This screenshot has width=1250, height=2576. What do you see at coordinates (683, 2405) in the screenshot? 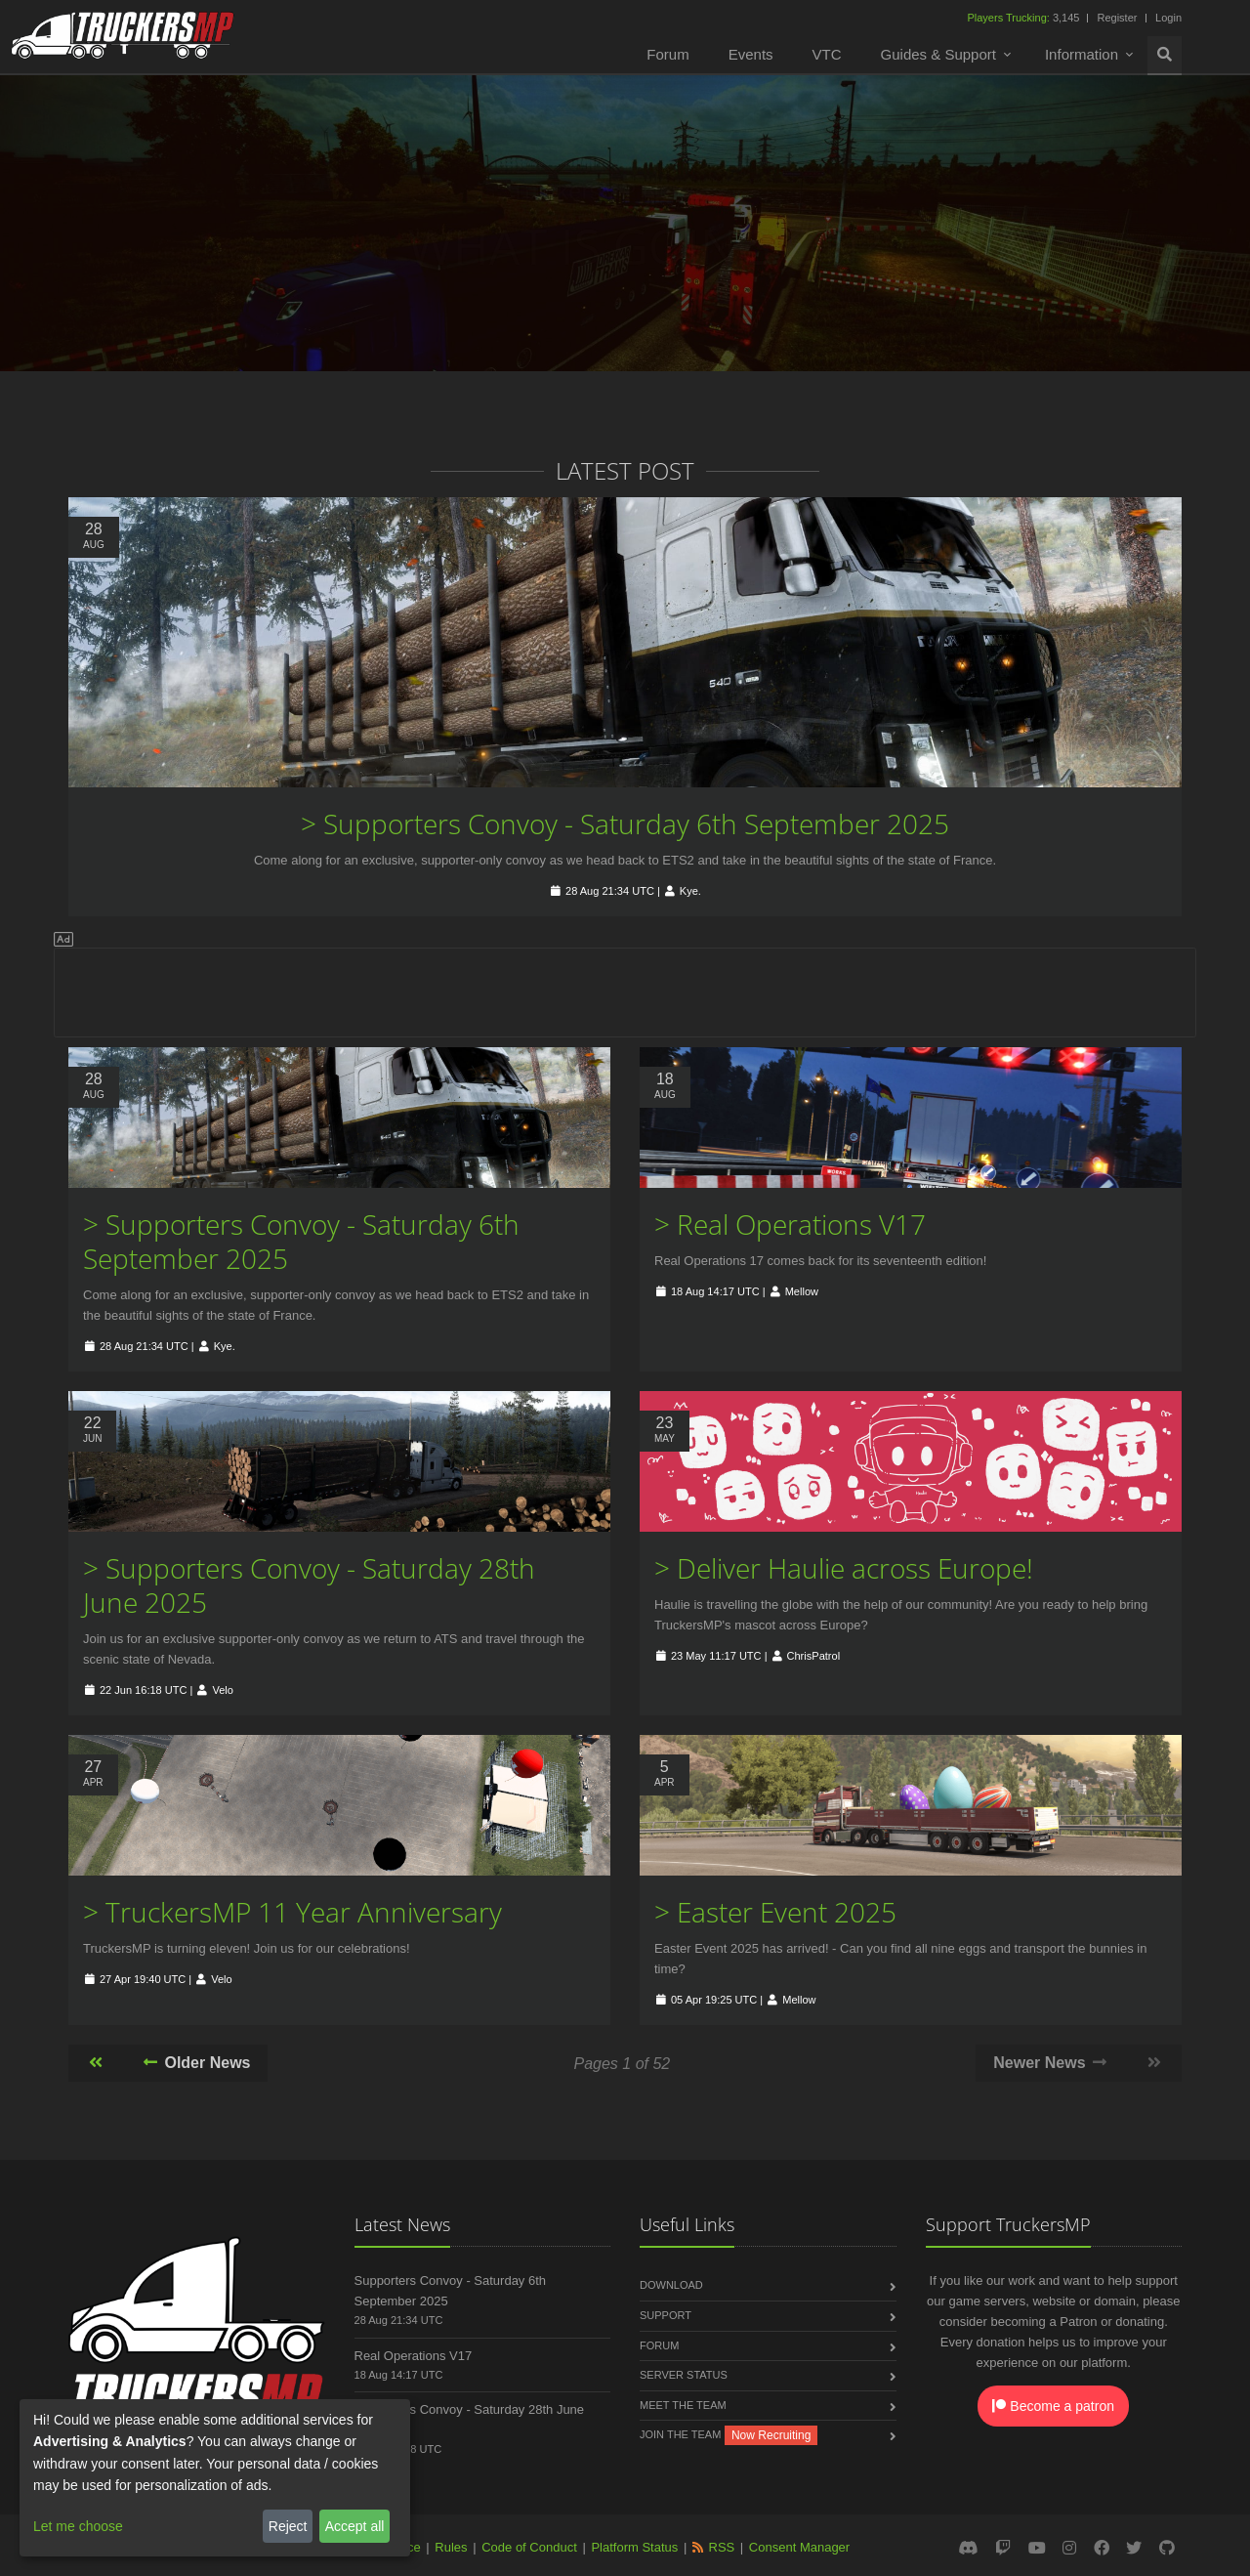
I see `Meet the Team` at bounding box center [683, 2405].